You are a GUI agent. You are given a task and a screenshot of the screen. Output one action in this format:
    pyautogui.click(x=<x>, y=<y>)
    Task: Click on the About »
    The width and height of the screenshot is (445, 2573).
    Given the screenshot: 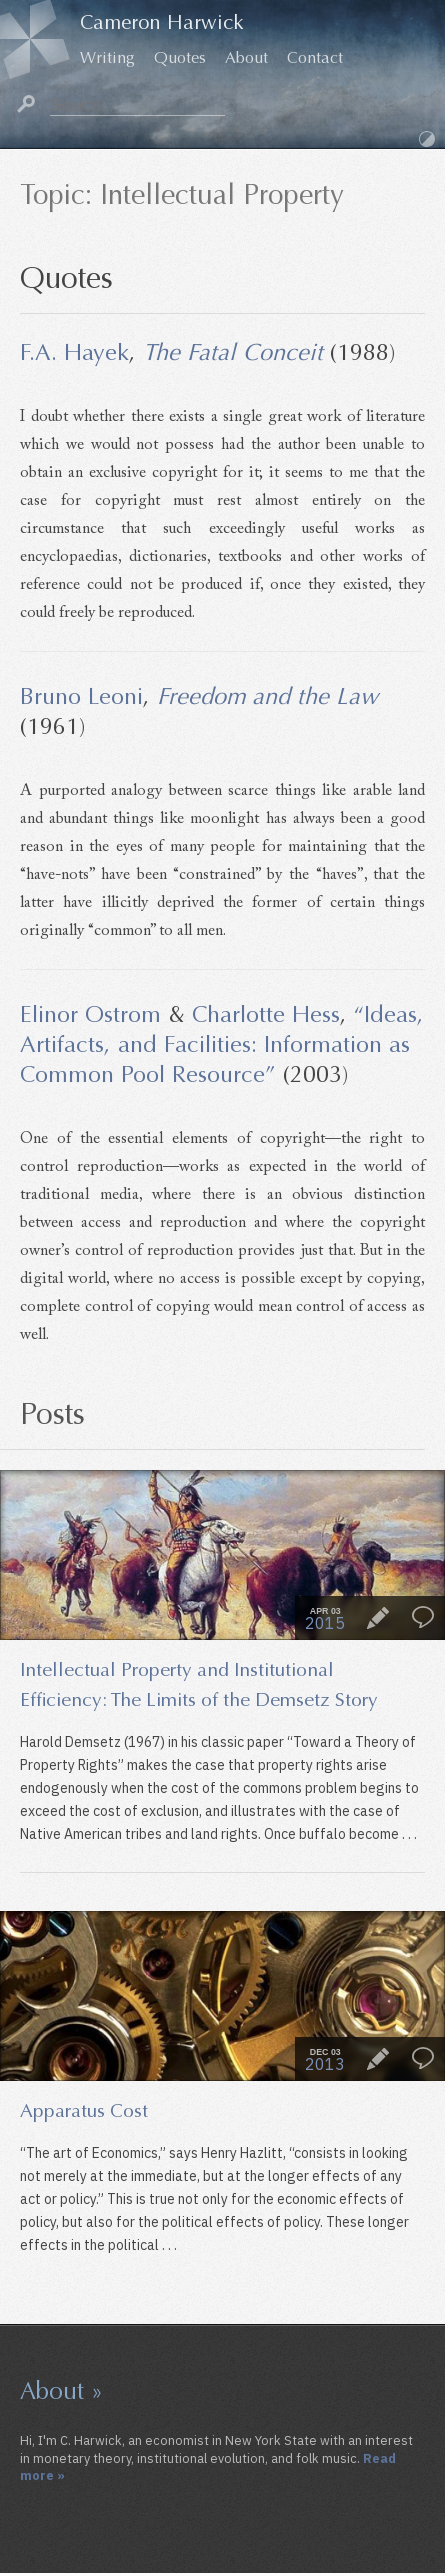 What is the action you would take?
    pyautogui.click(x=61, y=2391)
    